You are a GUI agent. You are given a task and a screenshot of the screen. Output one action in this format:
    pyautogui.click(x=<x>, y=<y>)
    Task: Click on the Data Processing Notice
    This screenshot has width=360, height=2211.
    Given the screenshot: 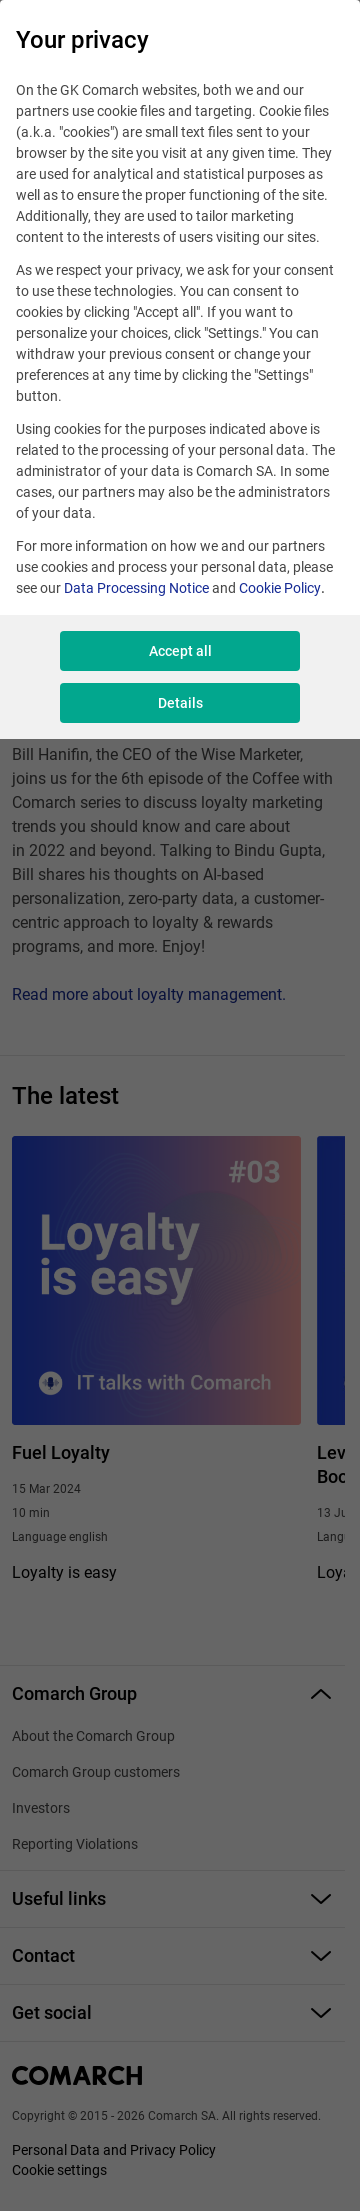 What is the action you would take?
    pyautogui.click(x=136, y=588)
    